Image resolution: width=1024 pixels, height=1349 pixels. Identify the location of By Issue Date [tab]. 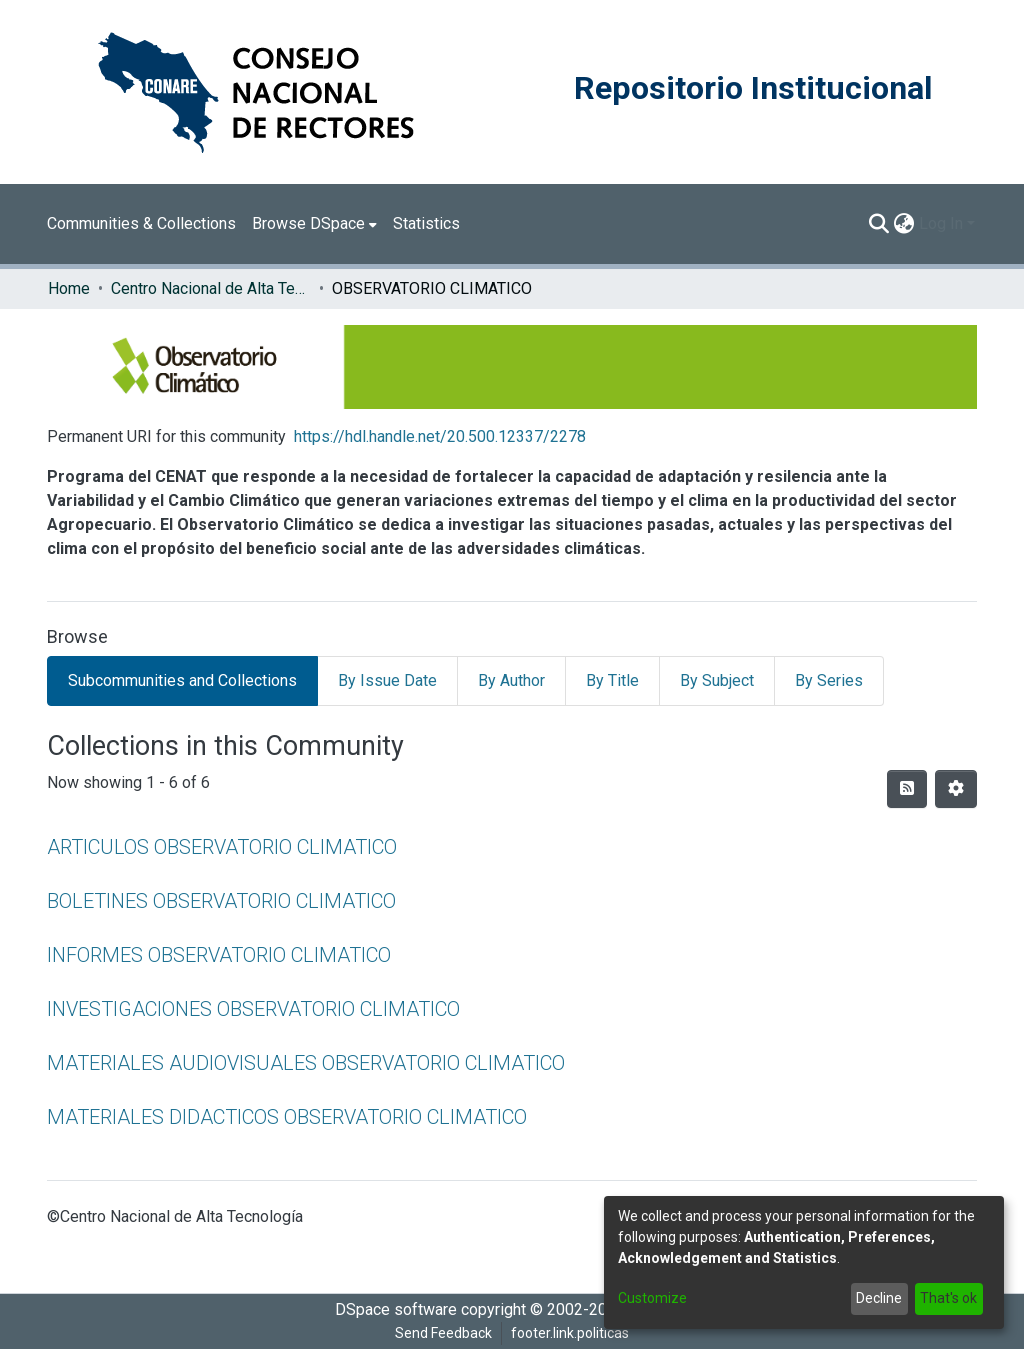
(387, 680).